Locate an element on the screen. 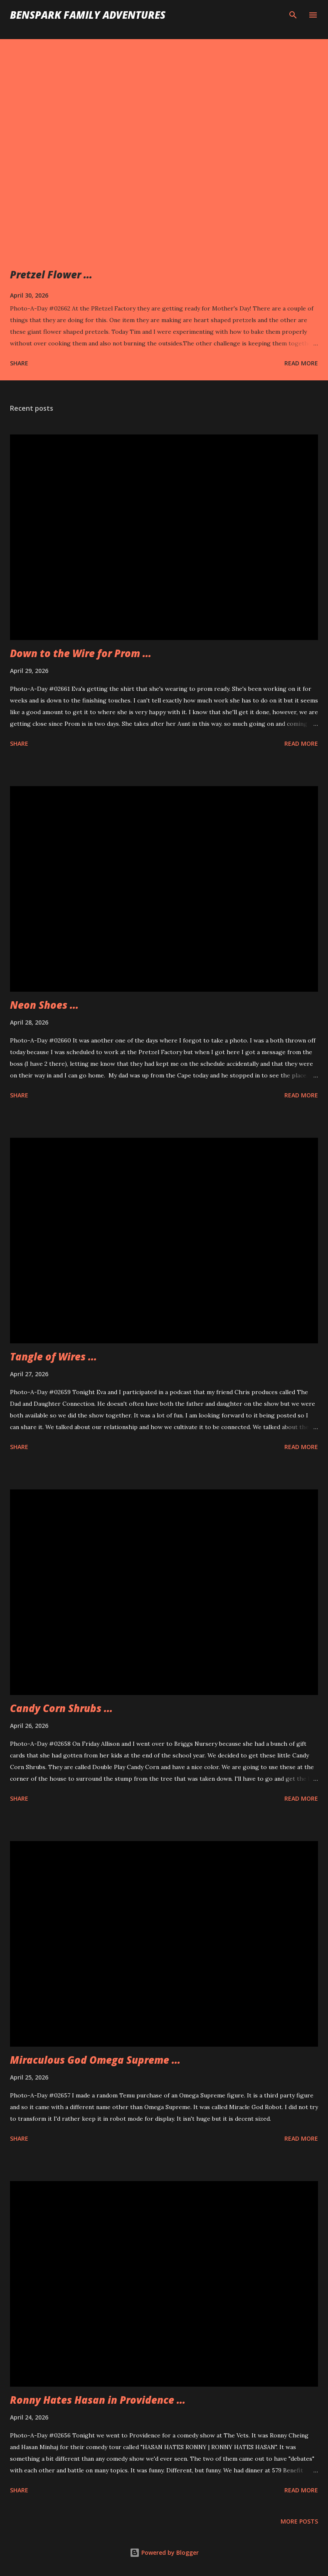 This screenshot has height=2576, width=328. Miraculous God Omega Supreme ... is located at coordinates (95, 2060).